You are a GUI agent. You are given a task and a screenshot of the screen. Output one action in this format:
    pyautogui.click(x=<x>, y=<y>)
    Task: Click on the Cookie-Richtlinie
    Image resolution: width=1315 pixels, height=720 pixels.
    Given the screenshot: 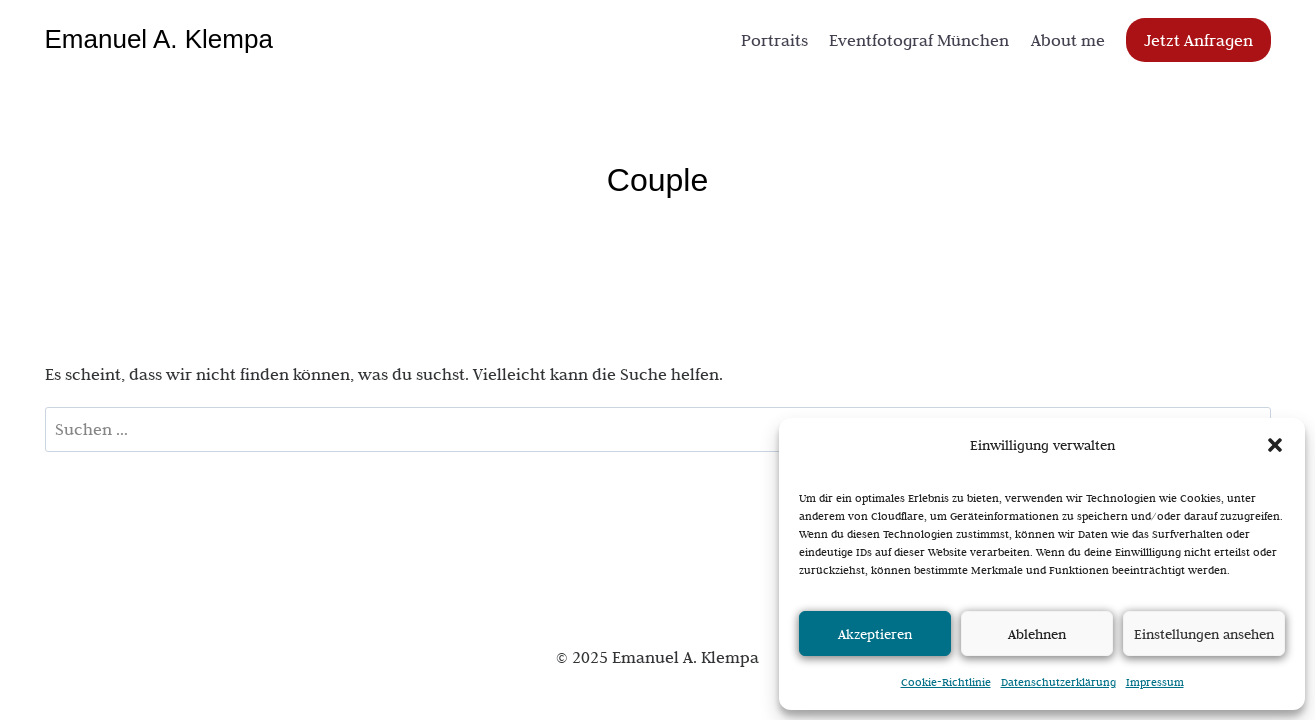 What is the action you would take?
    pyautogui.click(x=946, y=682)
    